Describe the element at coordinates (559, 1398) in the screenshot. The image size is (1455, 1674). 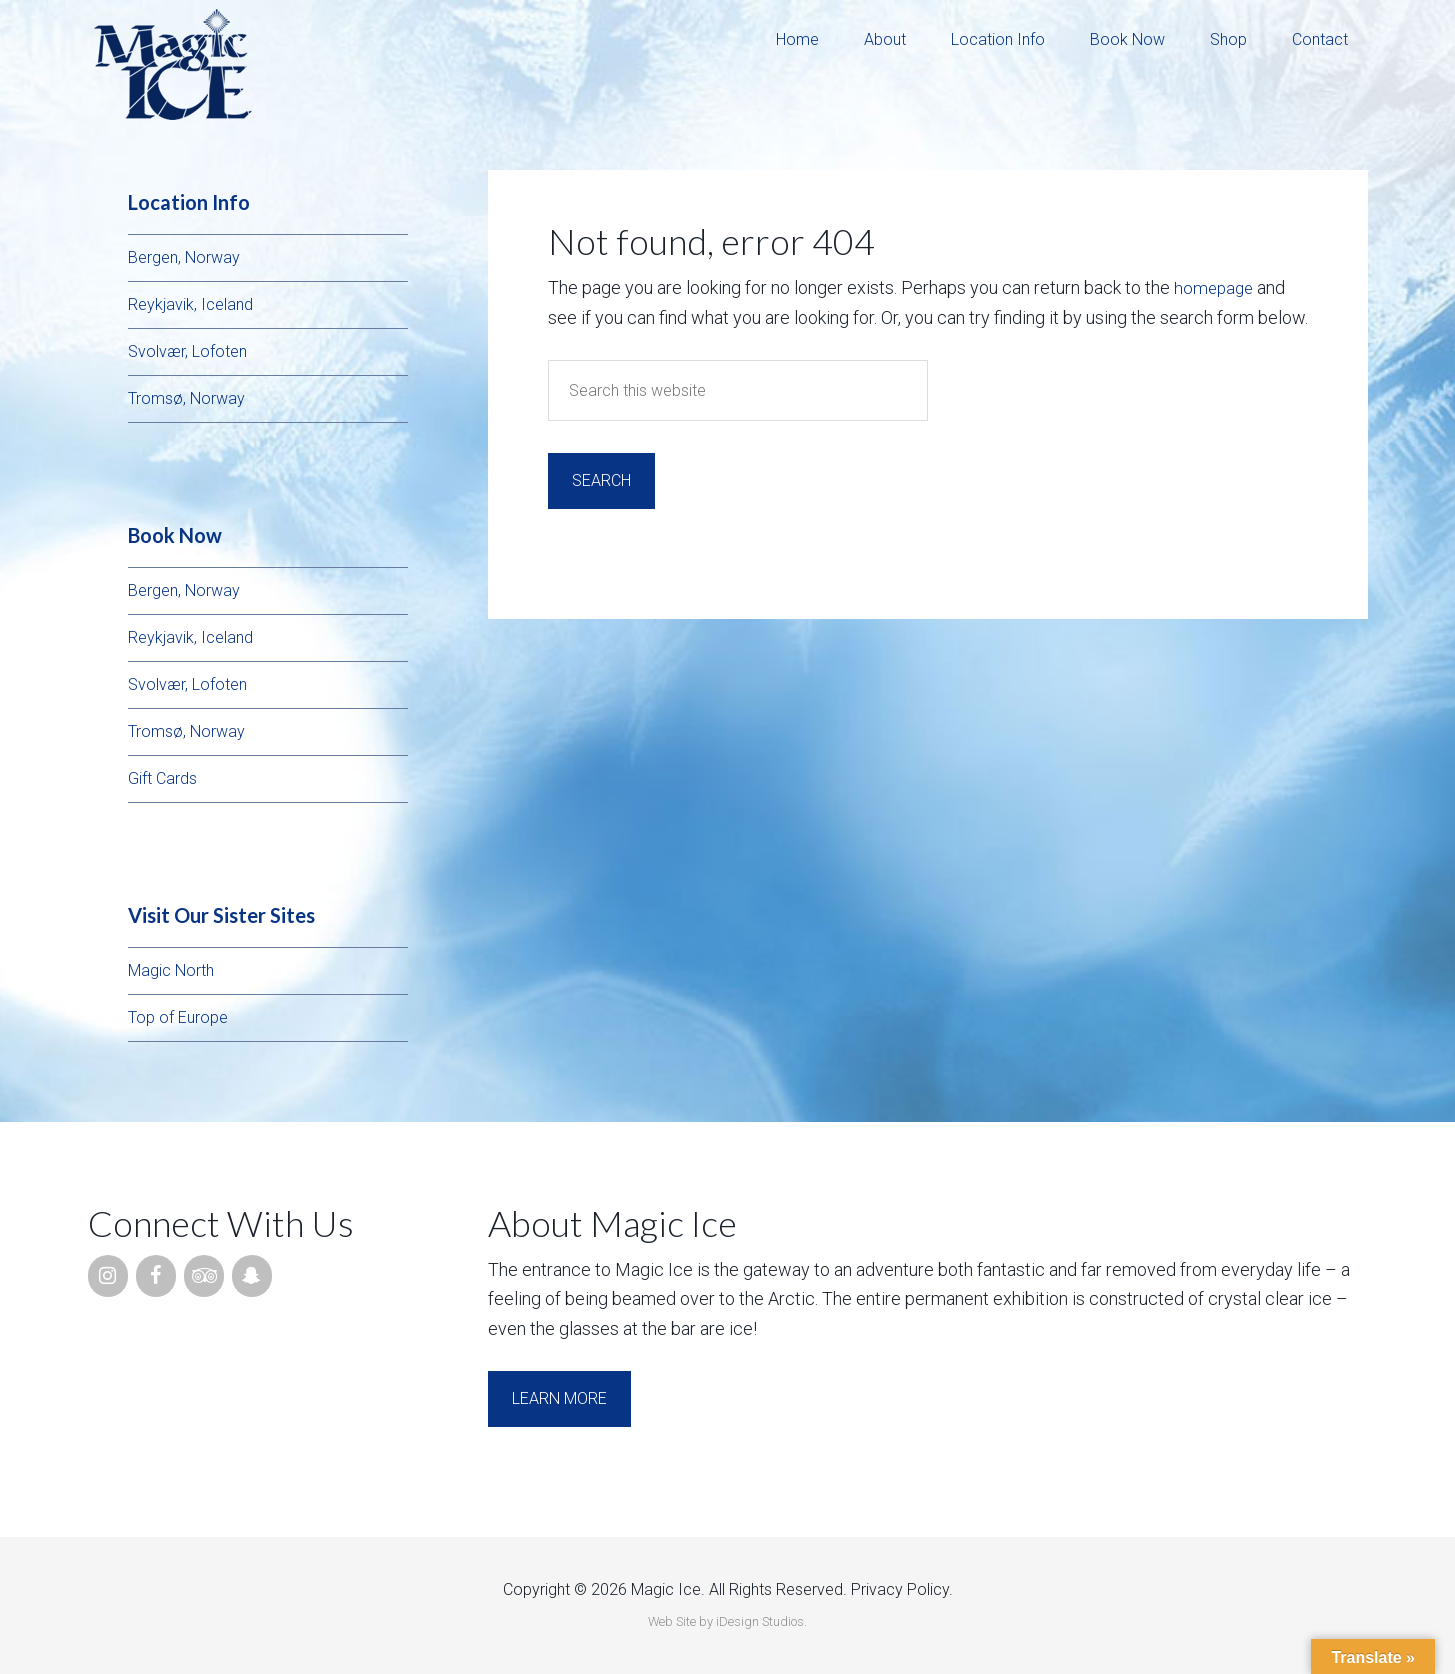
I see `Learn More` at that location.